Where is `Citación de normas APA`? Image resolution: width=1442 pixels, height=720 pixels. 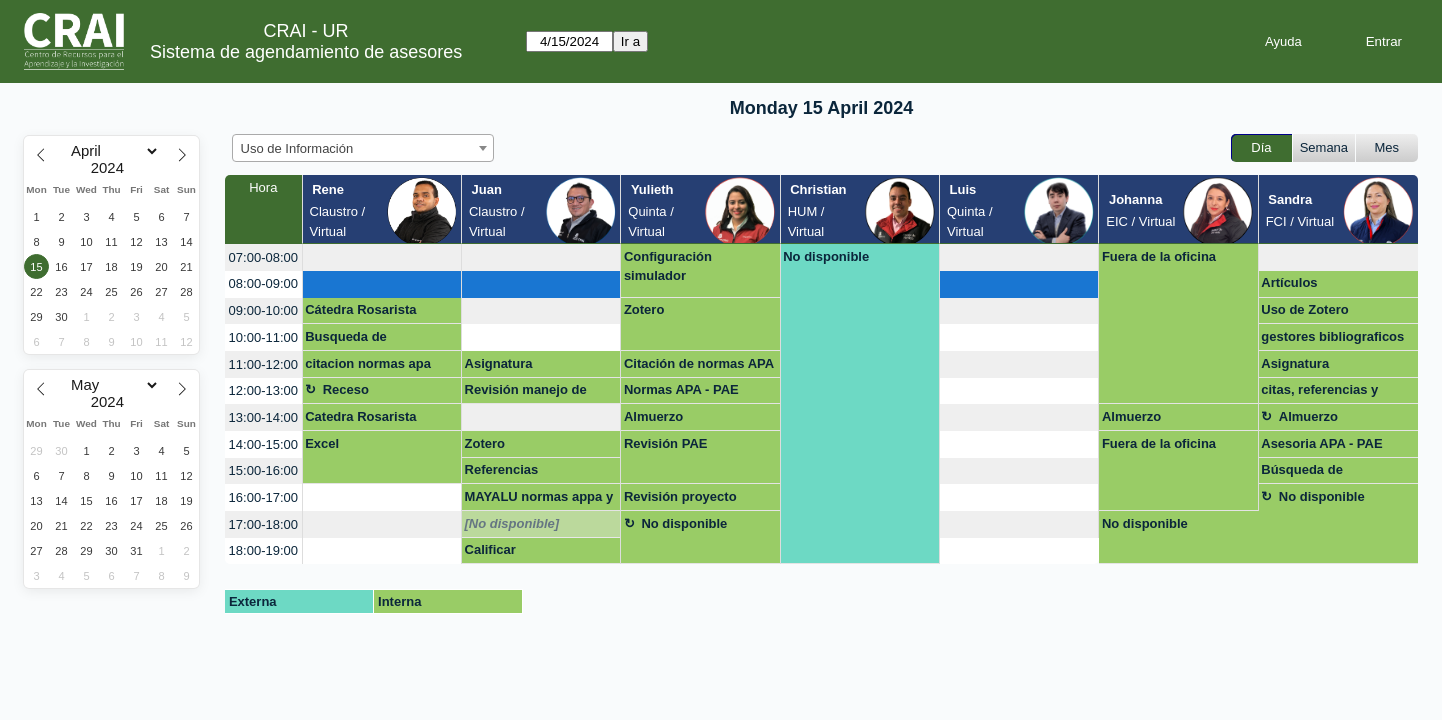
Citación de normas APA is located at coordinates (699, 363).